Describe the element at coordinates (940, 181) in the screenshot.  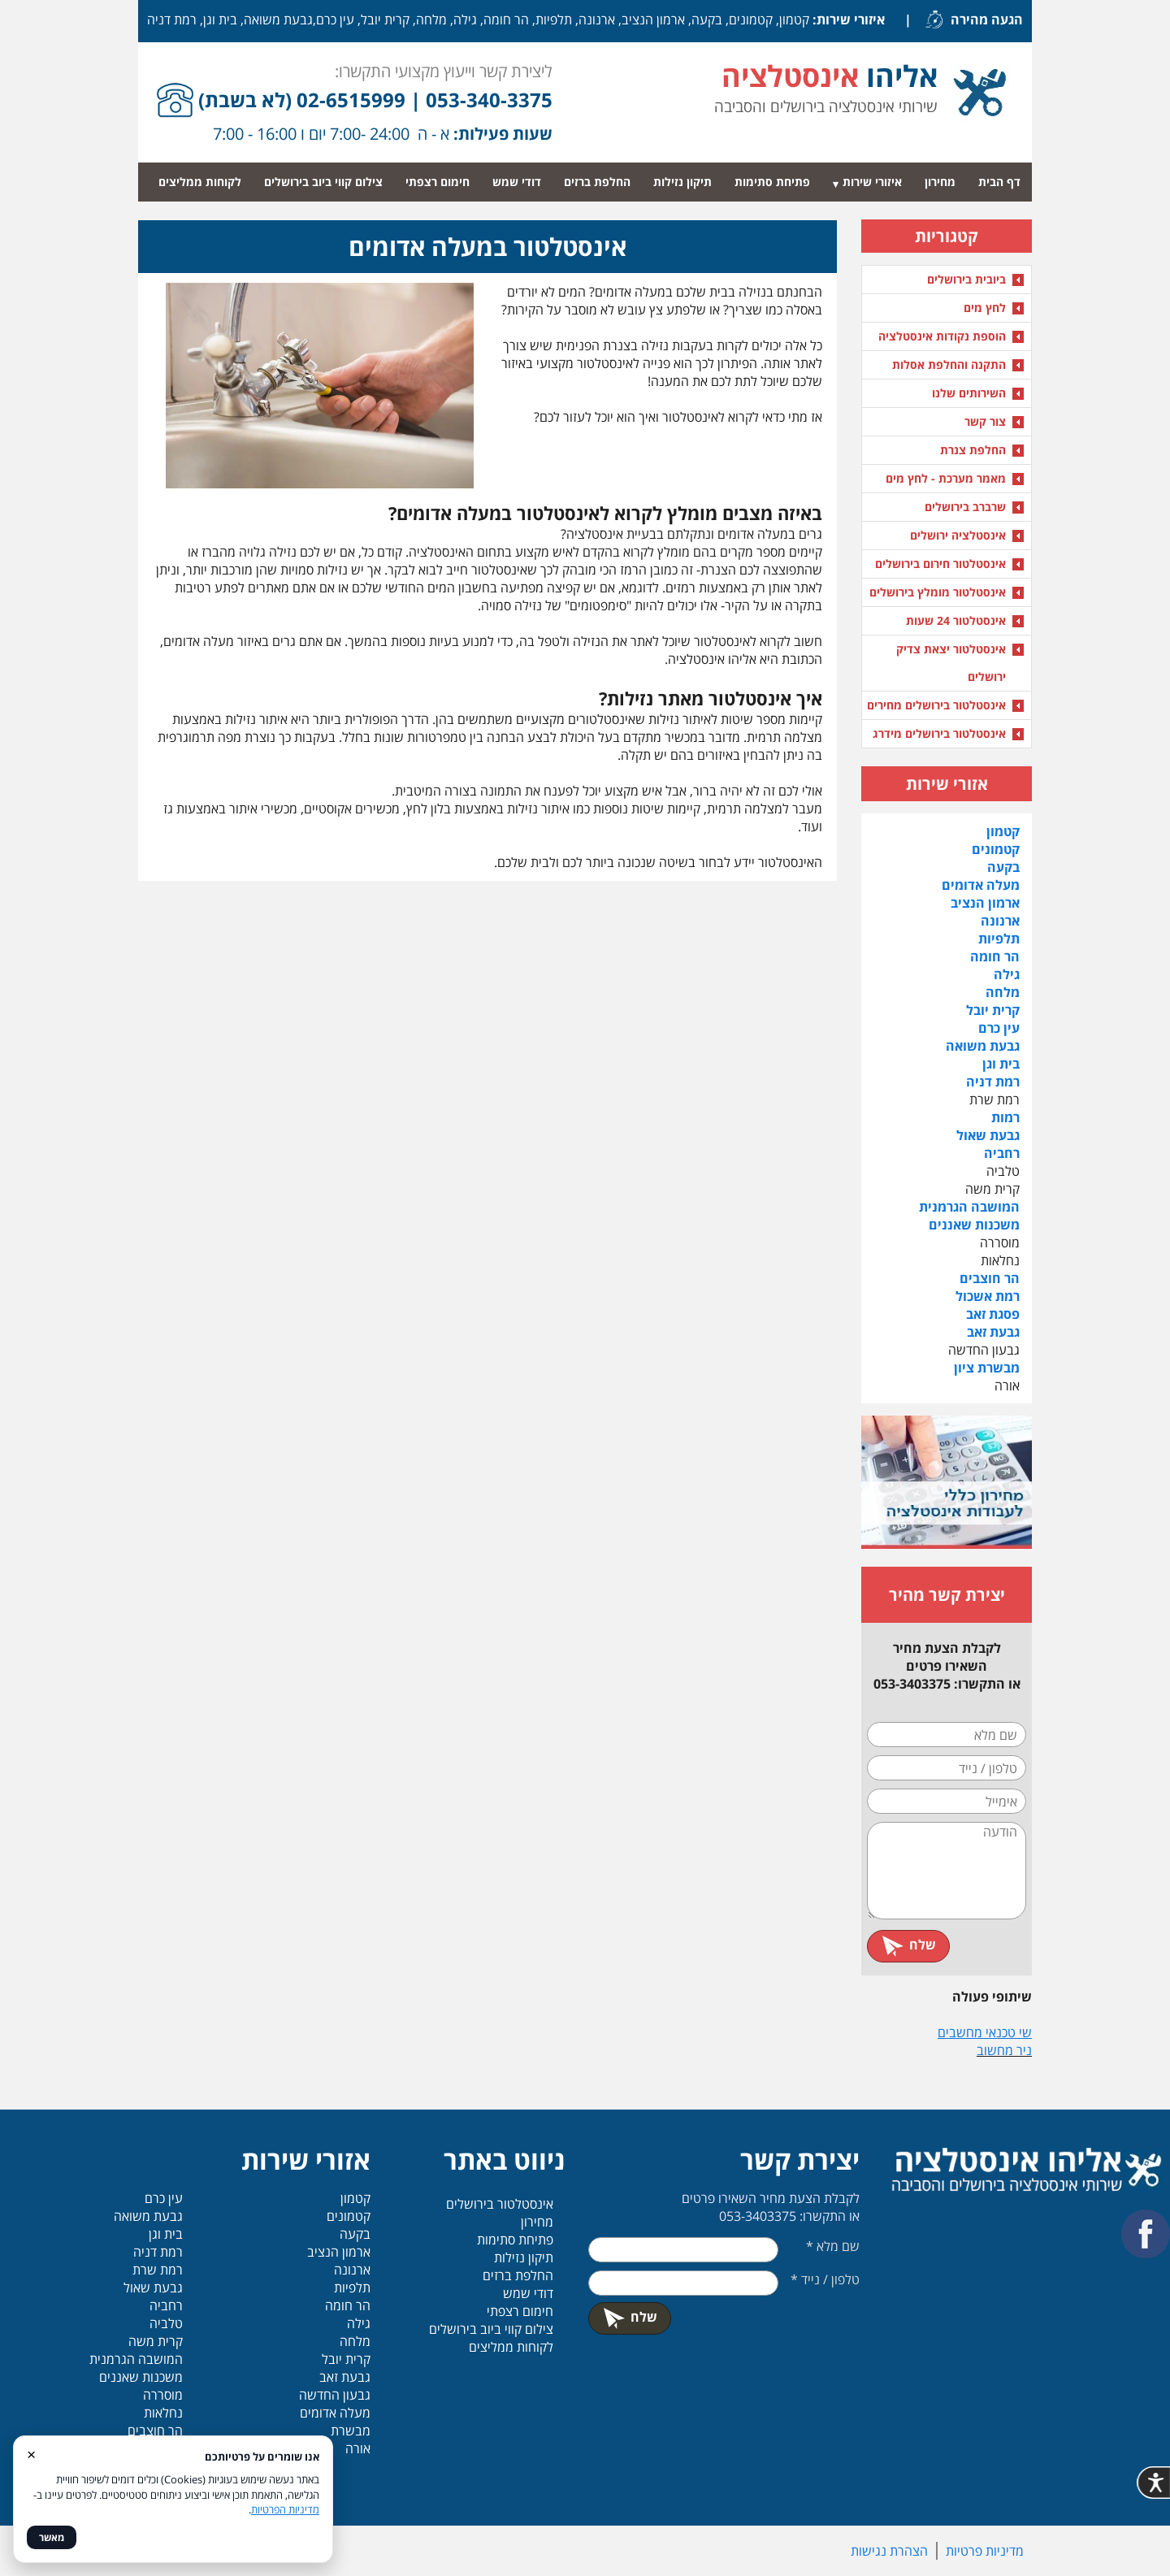
I see `מחירון` at that location.